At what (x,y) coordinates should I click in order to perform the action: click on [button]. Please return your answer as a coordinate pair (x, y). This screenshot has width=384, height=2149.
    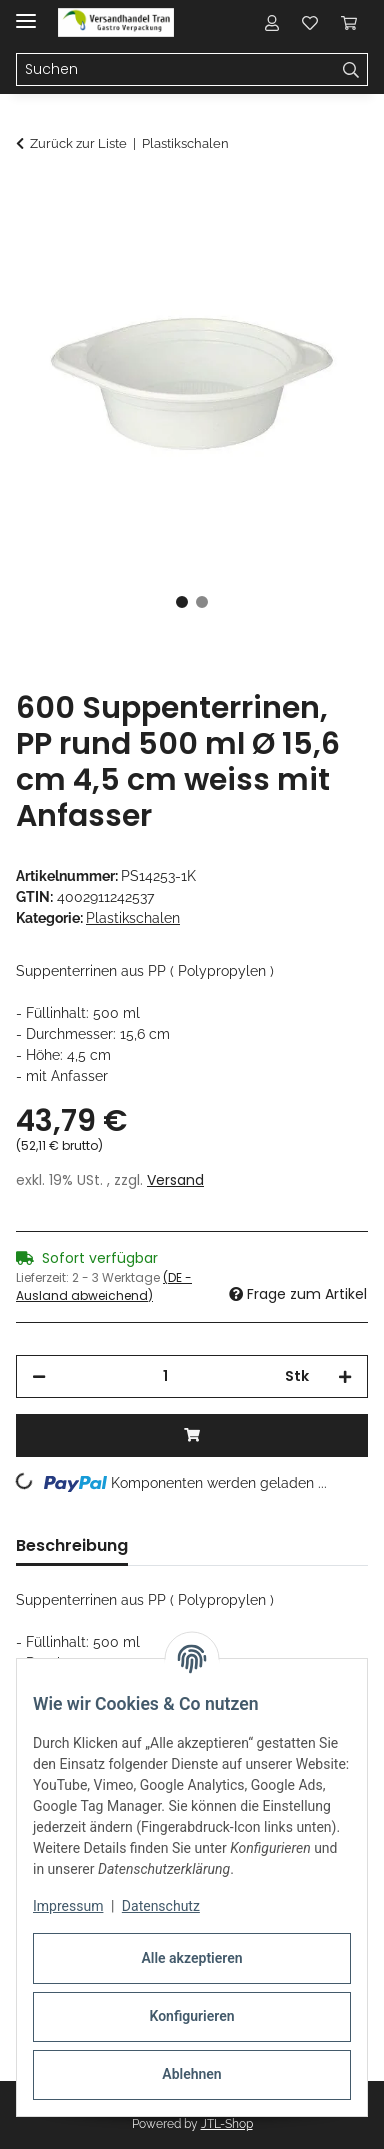
    Looking at the image, I should click on (272, 22).